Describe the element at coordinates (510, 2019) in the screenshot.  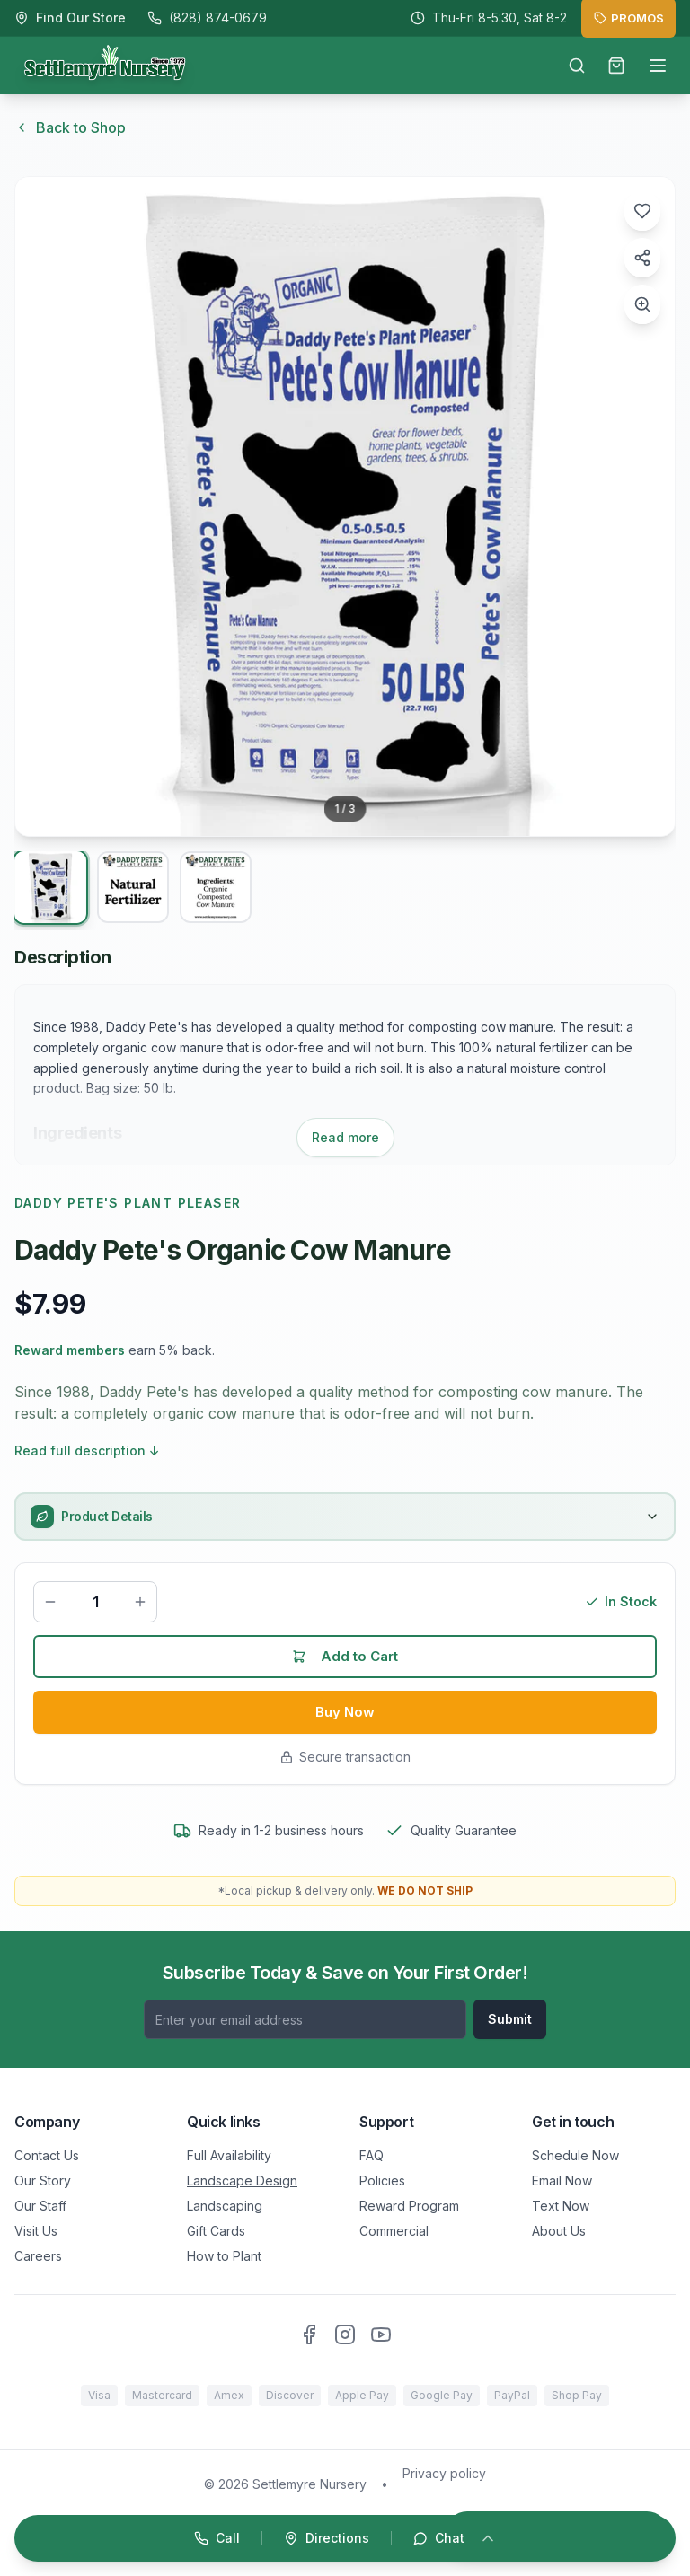
I see `Submit` at that location.